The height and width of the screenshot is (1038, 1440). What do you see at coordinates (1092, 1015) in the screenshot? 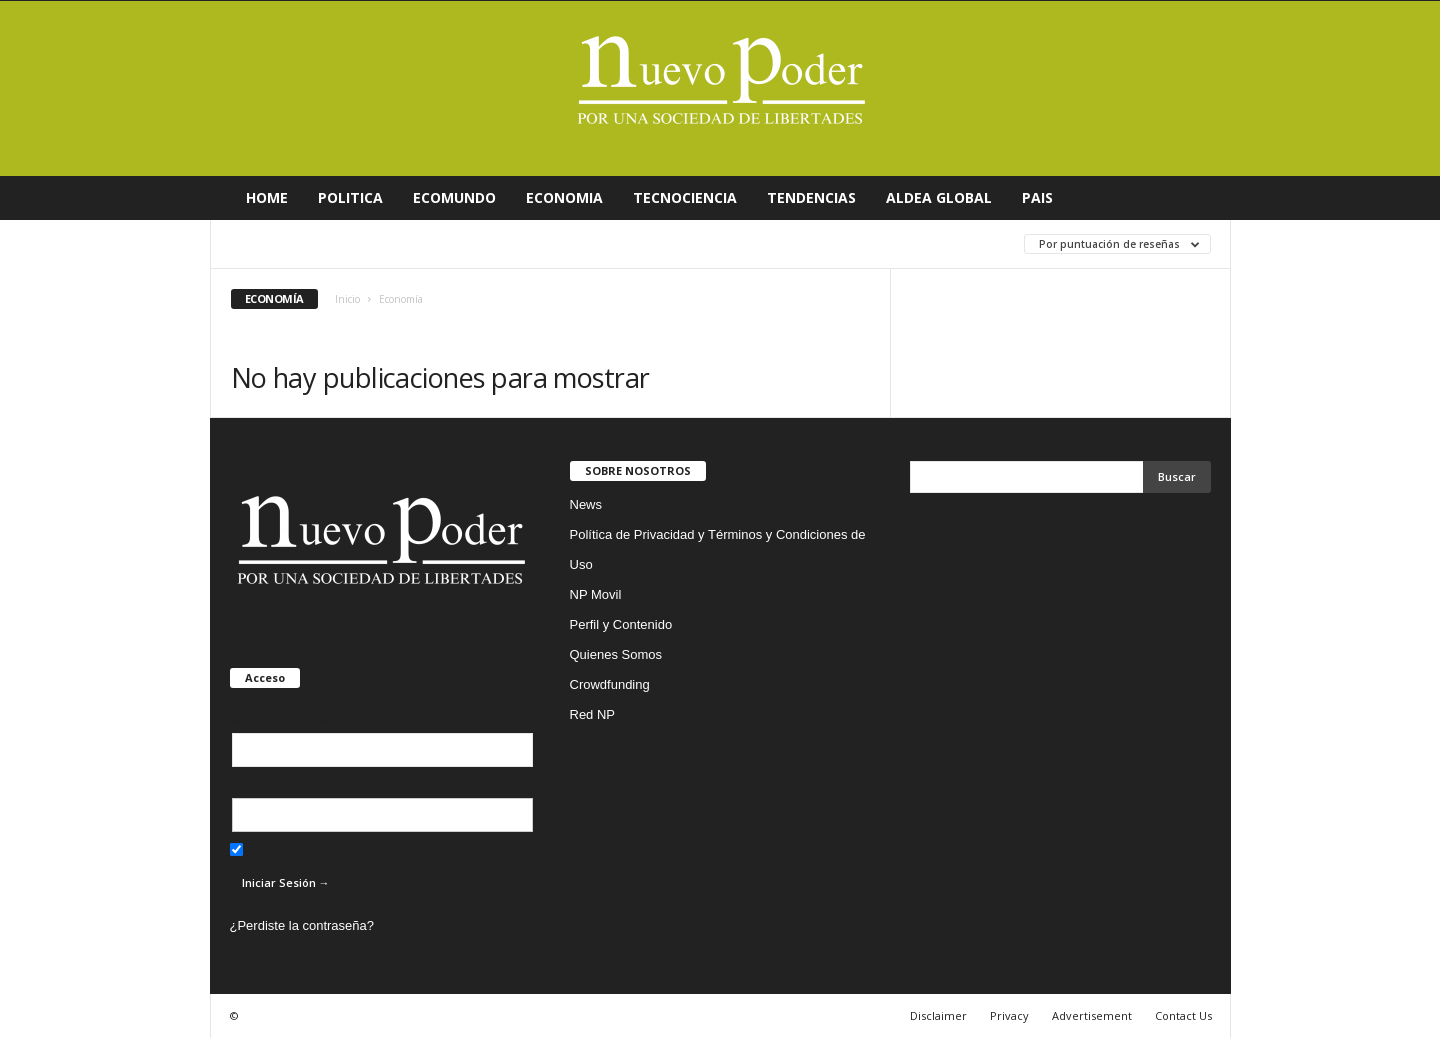
I see `Advertisement` at bounding box center [1092, 1015].